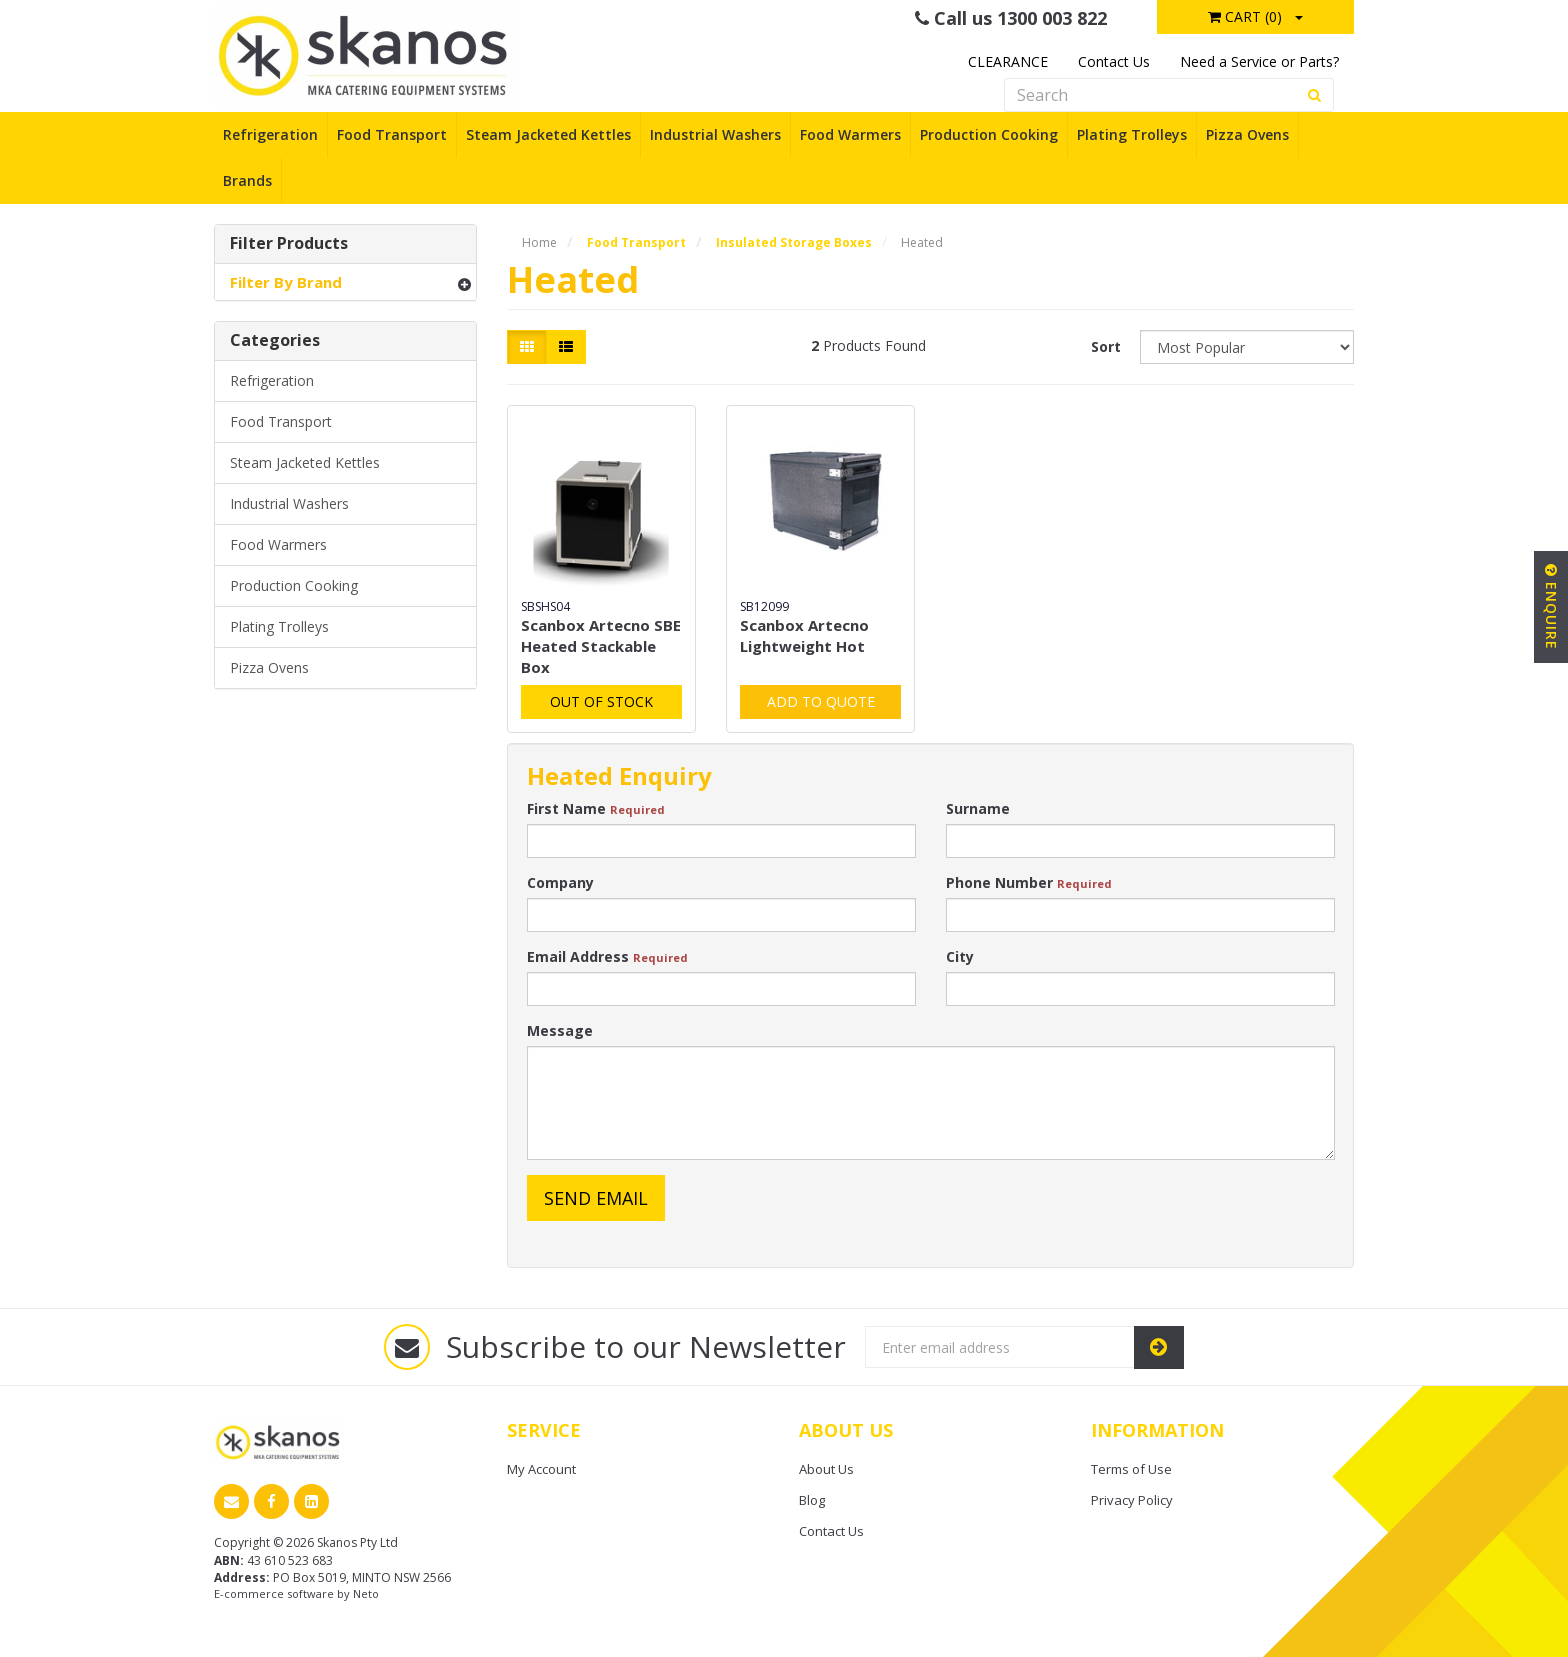 This screenshot has width=1568, height=1657. What do you see at coordinates (826, 1469) in the screenshot?
I see `About Us` at bounding box center [826, 1469].